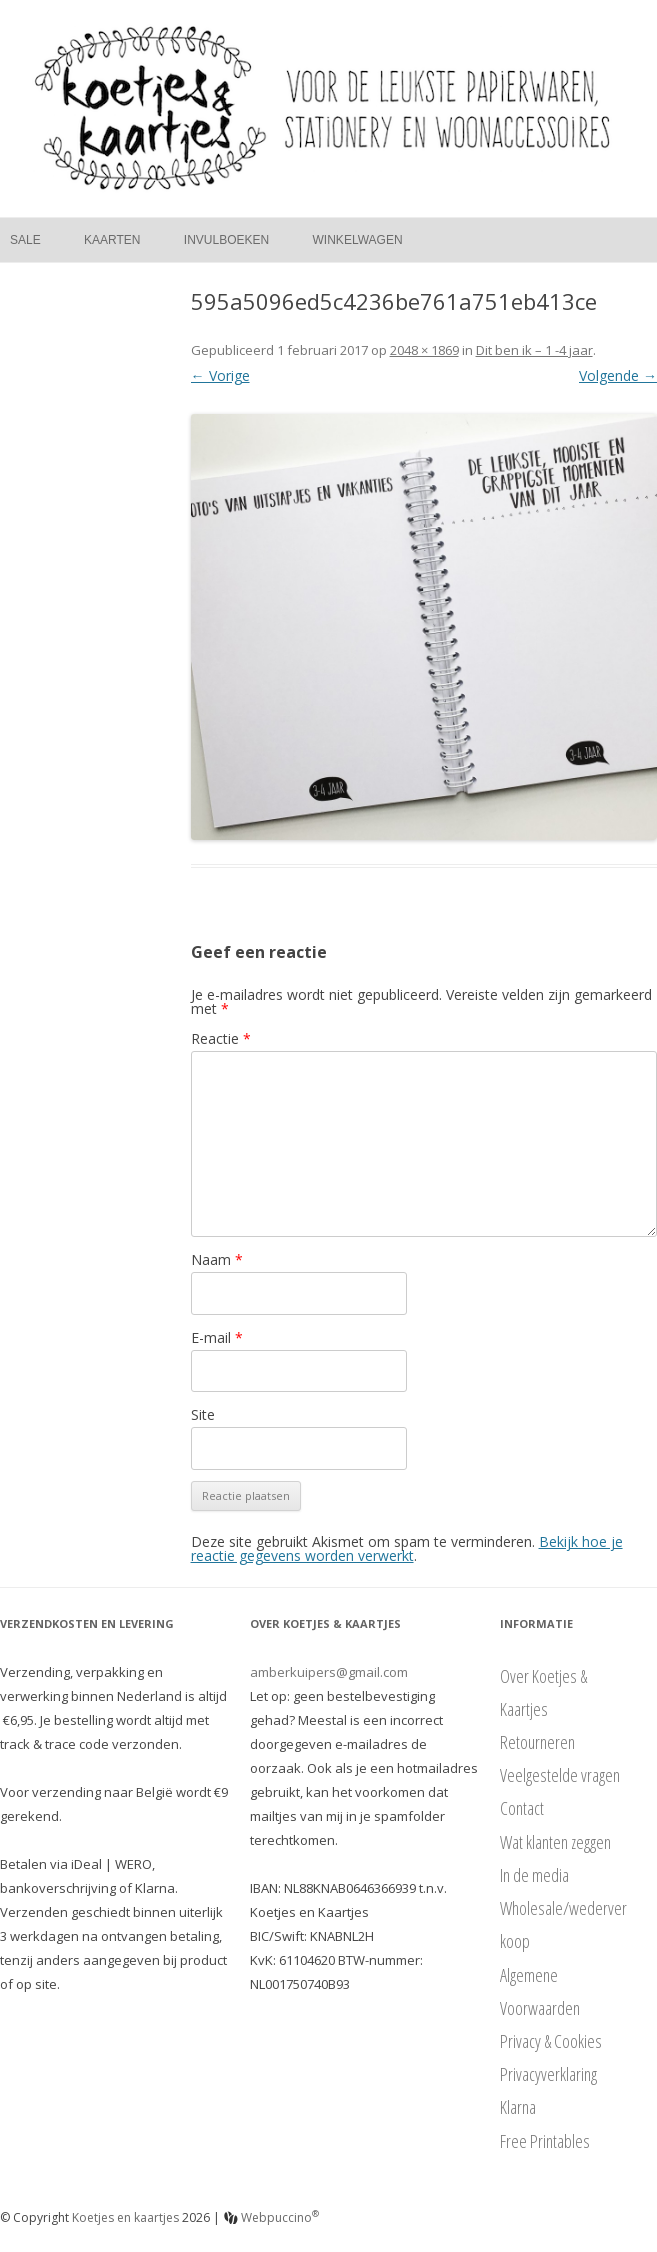 The width and height of the screenshot is (657, 2252). What do you see at coordinates (203, 1414) in the screenshot?
I see `Site` at bounding box center [203, 1414].